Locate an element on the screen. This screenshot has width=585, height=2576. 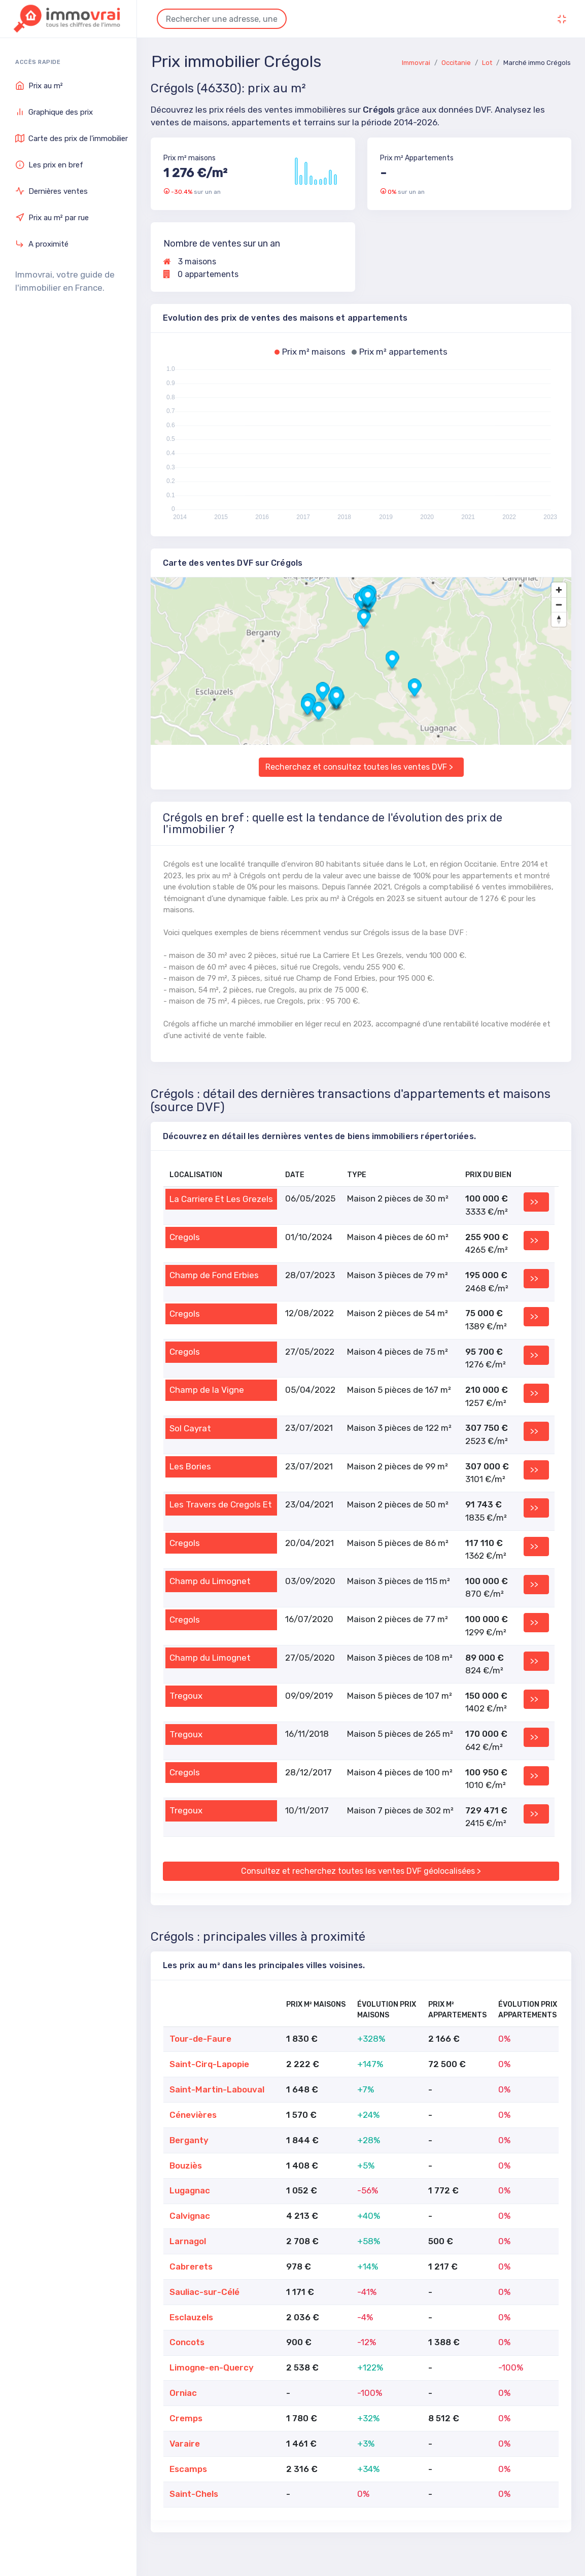
Cabrerets is located at coordinates (191, 2266).